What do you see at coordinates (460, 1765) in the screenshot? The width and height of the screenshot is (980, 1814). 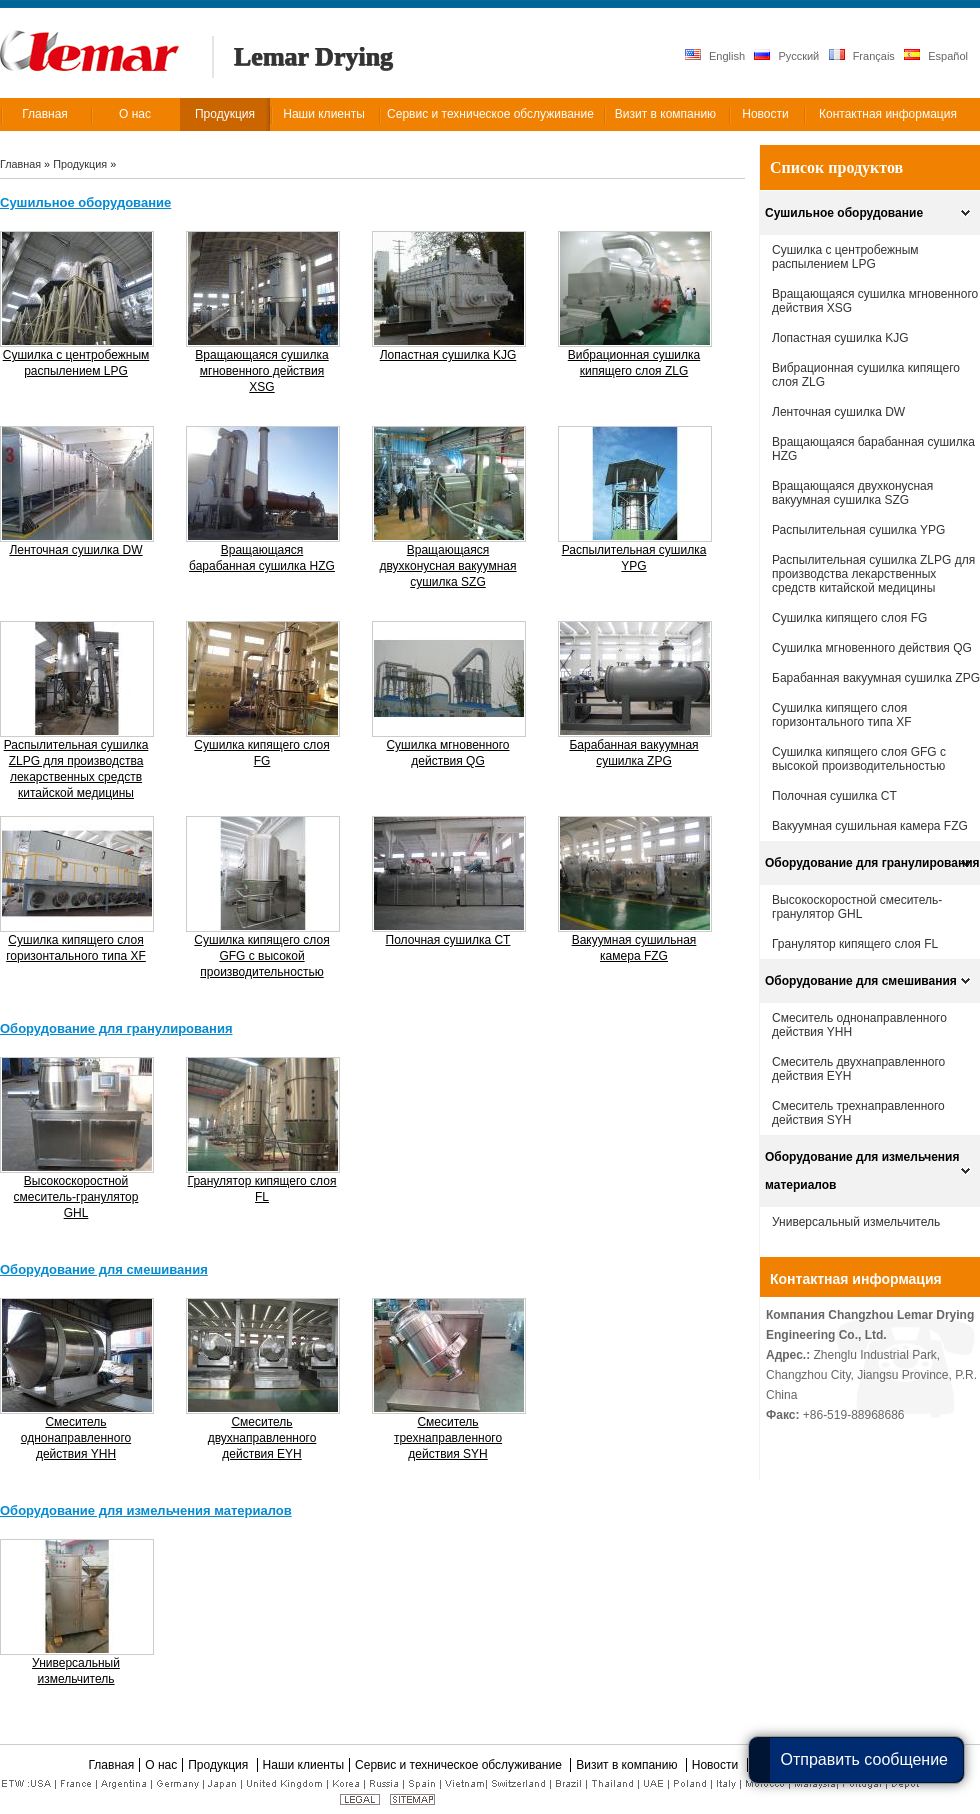 I see `Сервис и техническое обслуживание` at bounding box center [460, 1765].